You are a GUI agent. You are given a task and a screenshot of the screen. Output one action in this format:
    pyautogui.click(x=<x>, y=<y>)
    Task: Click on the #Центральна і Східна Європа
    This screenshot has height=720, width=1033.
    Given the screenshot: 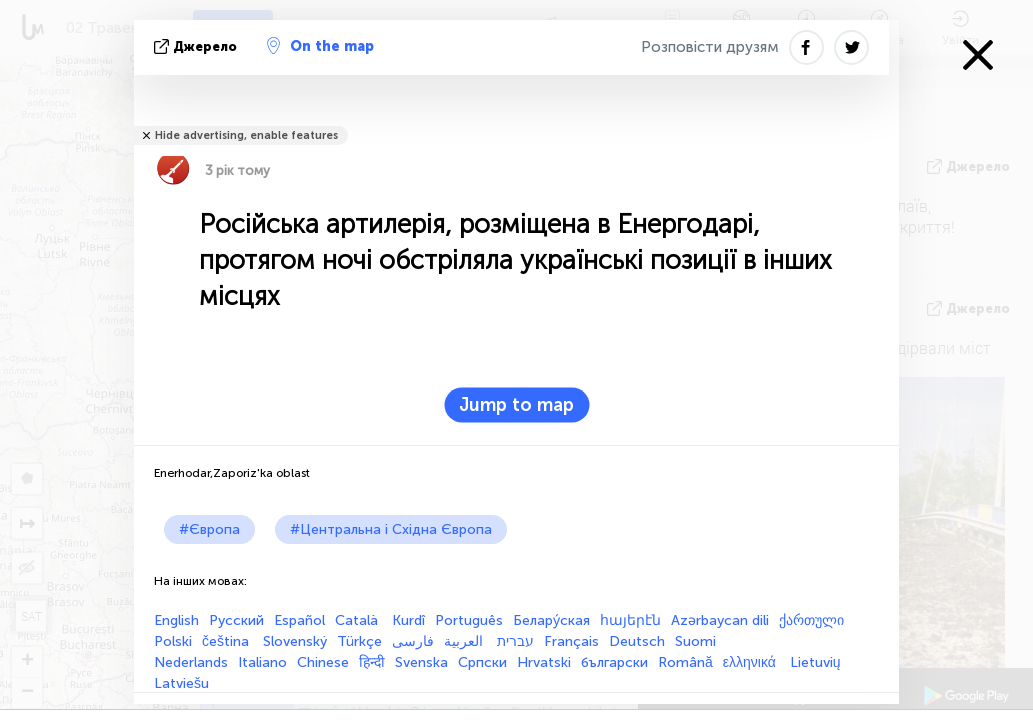 What is the action you would take?
    pyautogui.click(x=391, y=529)
    